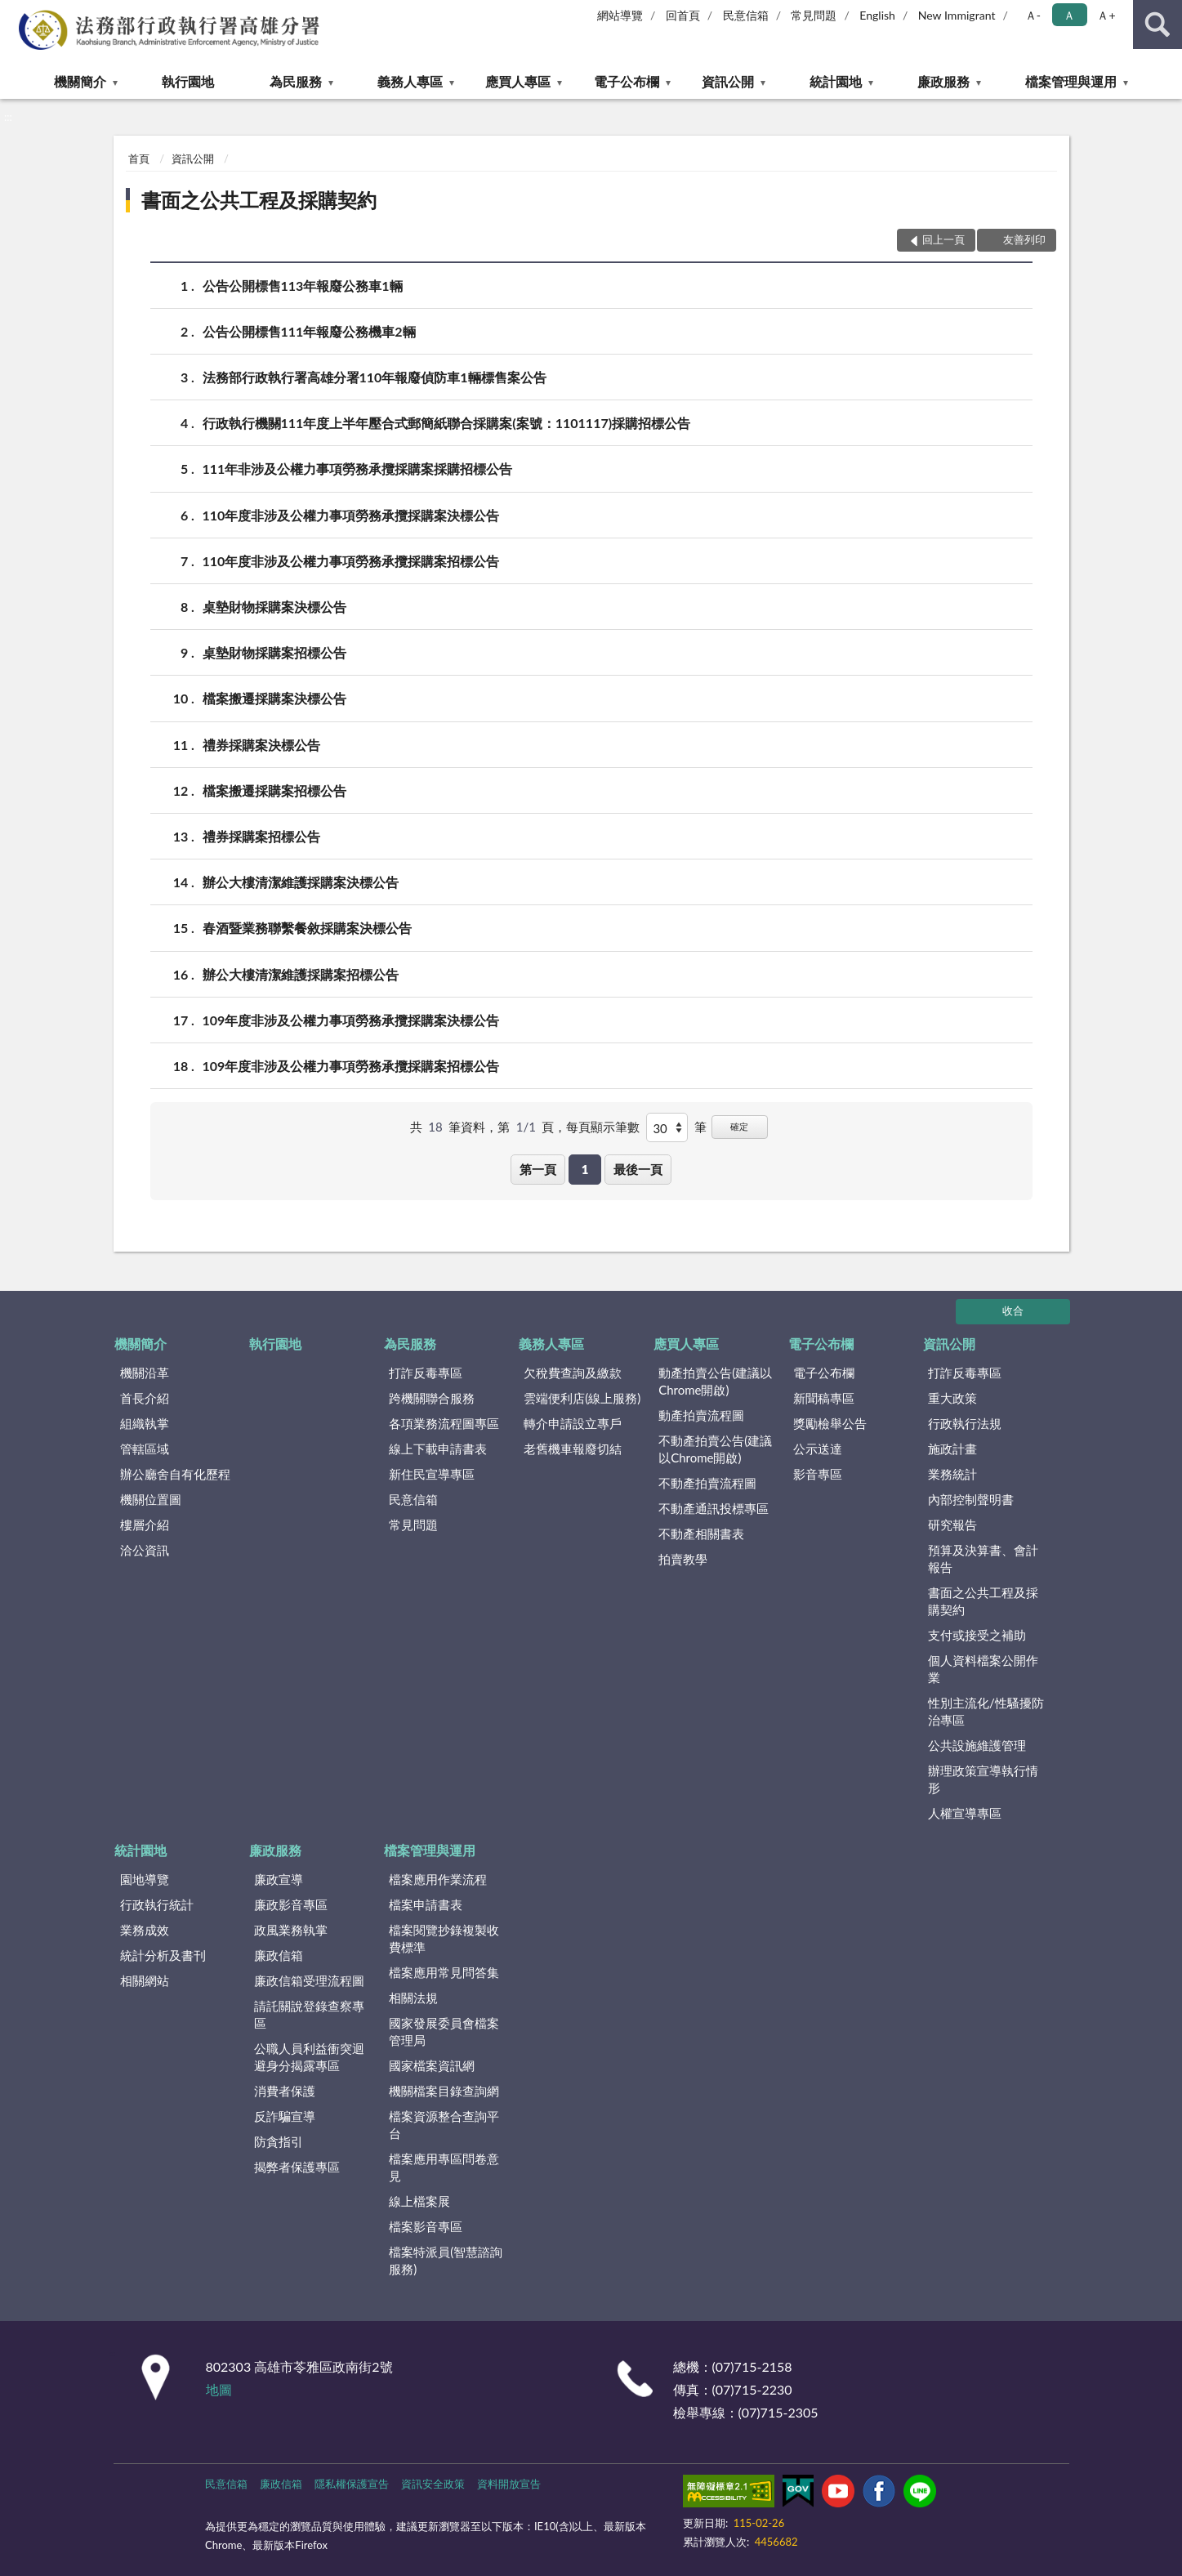 The width and height of the screenshot is (1182, 2576). What do you see at coordinates (410, 81) in the screenshot?
I see `義務人專區` at bounding box center [410, 81].